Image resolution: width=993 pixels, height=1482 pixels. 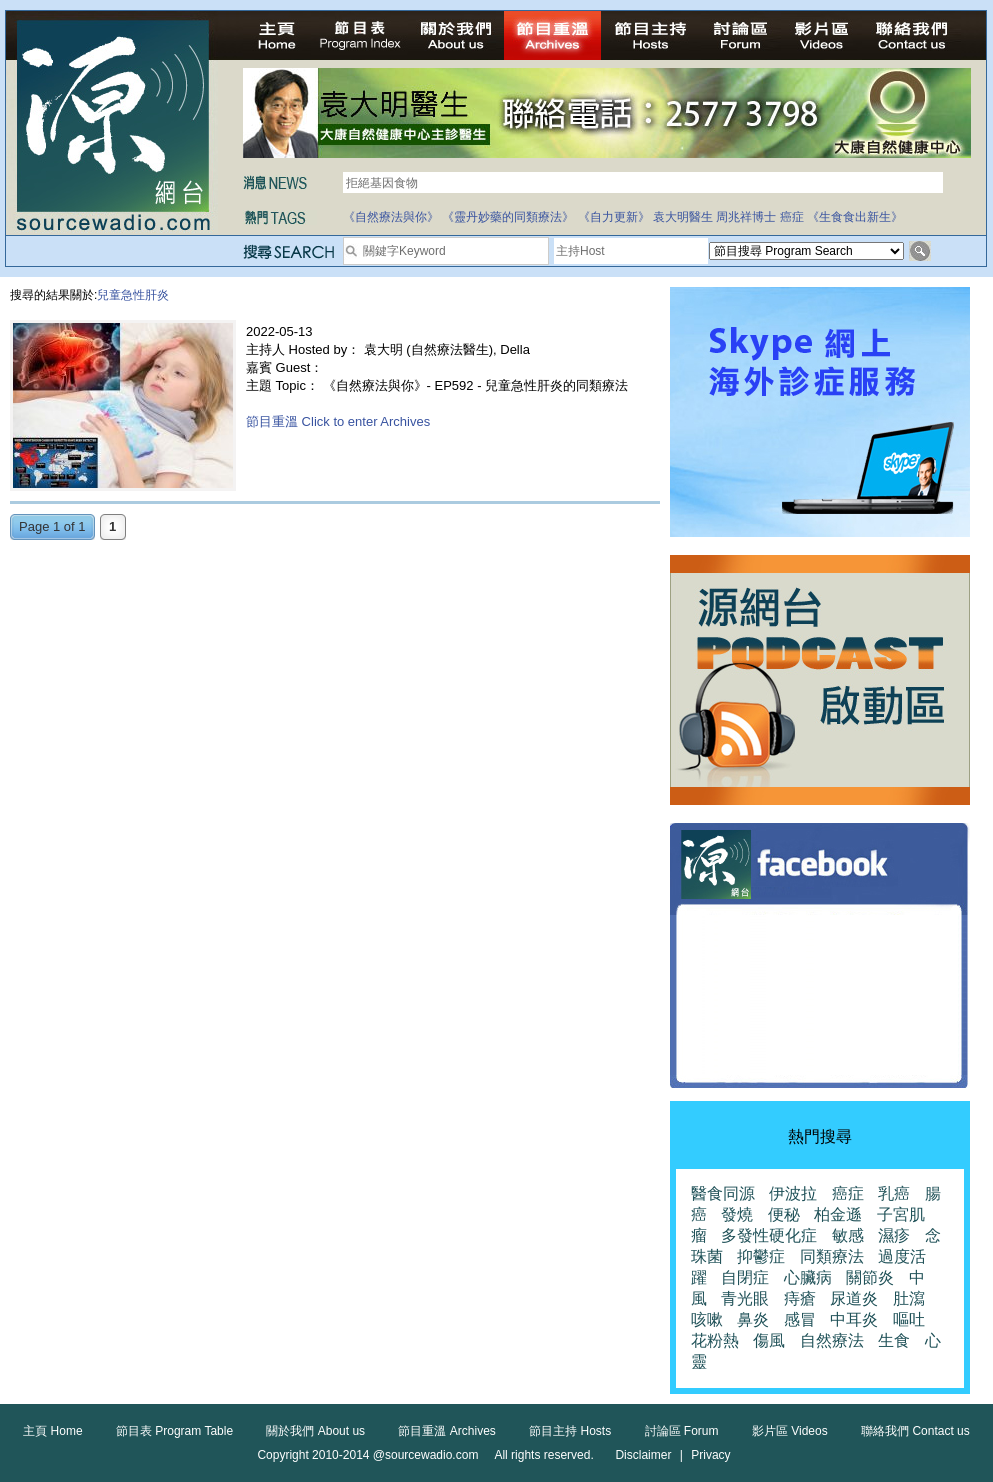 What do you see at coordinates (746, 217) in the screenshot?
I see `周兆祥博士` at bounding box center [746, 217].